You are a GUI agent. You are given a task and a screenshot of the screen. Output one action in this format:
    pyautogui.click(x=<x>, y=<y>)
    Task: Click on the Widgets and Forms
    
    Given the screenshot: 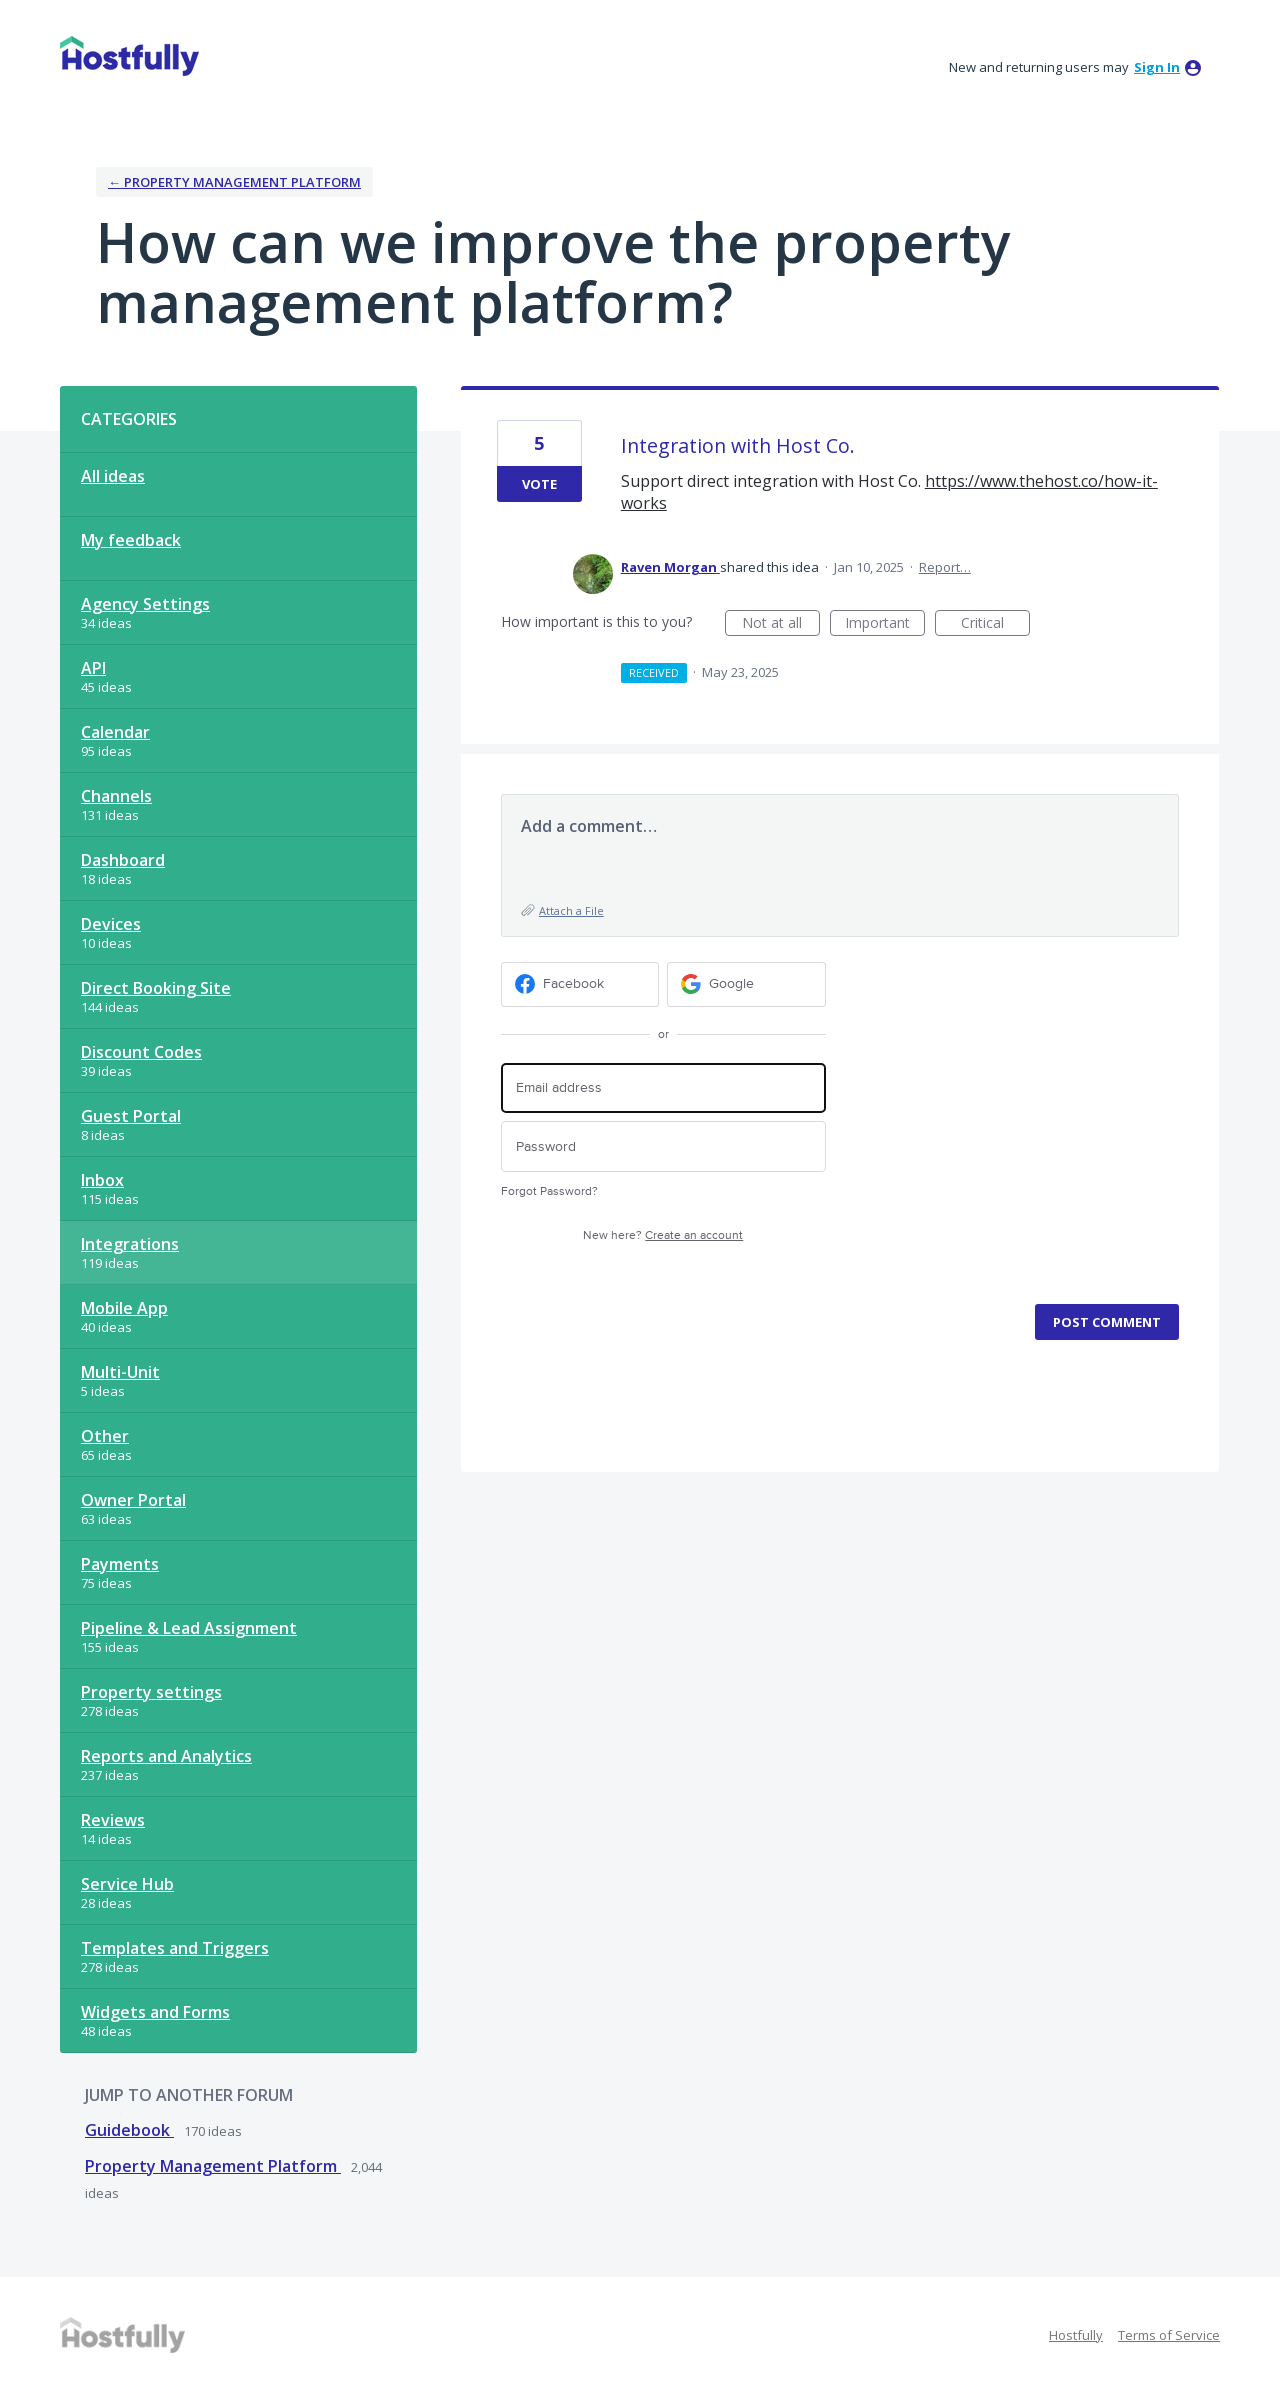 What is the action you would take?
    pyautogui.click(x=155, y=2012)
    